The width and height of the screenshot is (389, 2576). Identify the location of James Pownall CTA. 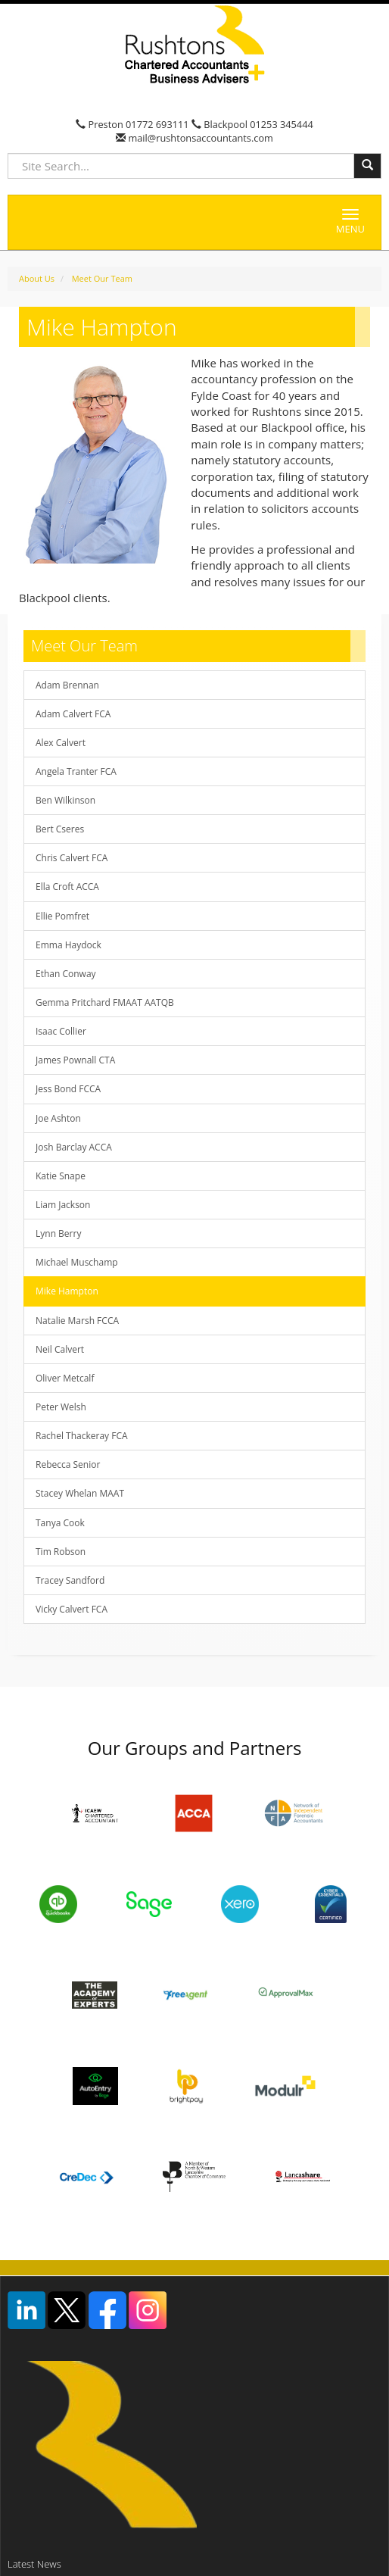
(75, 1060).